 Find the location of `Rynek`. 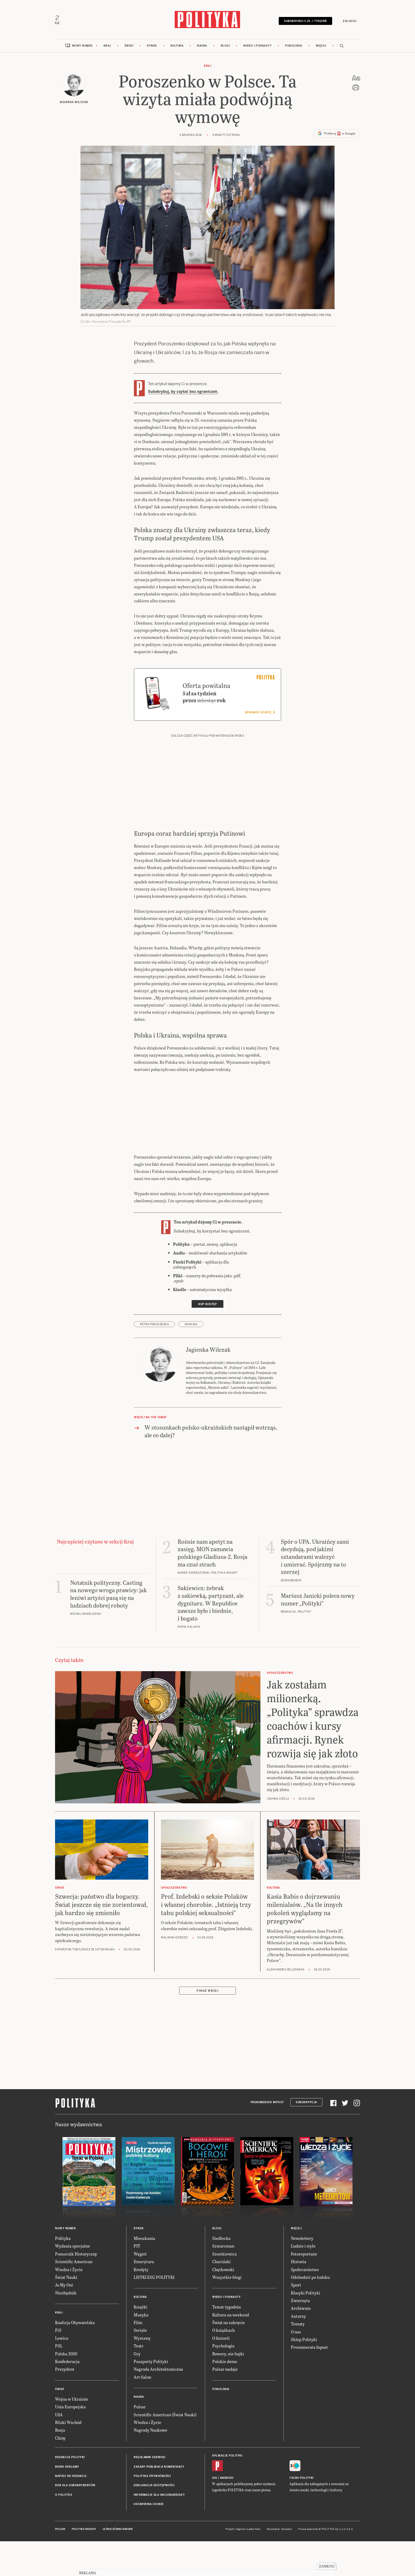

Rynek is located at coordinates (152, 48).